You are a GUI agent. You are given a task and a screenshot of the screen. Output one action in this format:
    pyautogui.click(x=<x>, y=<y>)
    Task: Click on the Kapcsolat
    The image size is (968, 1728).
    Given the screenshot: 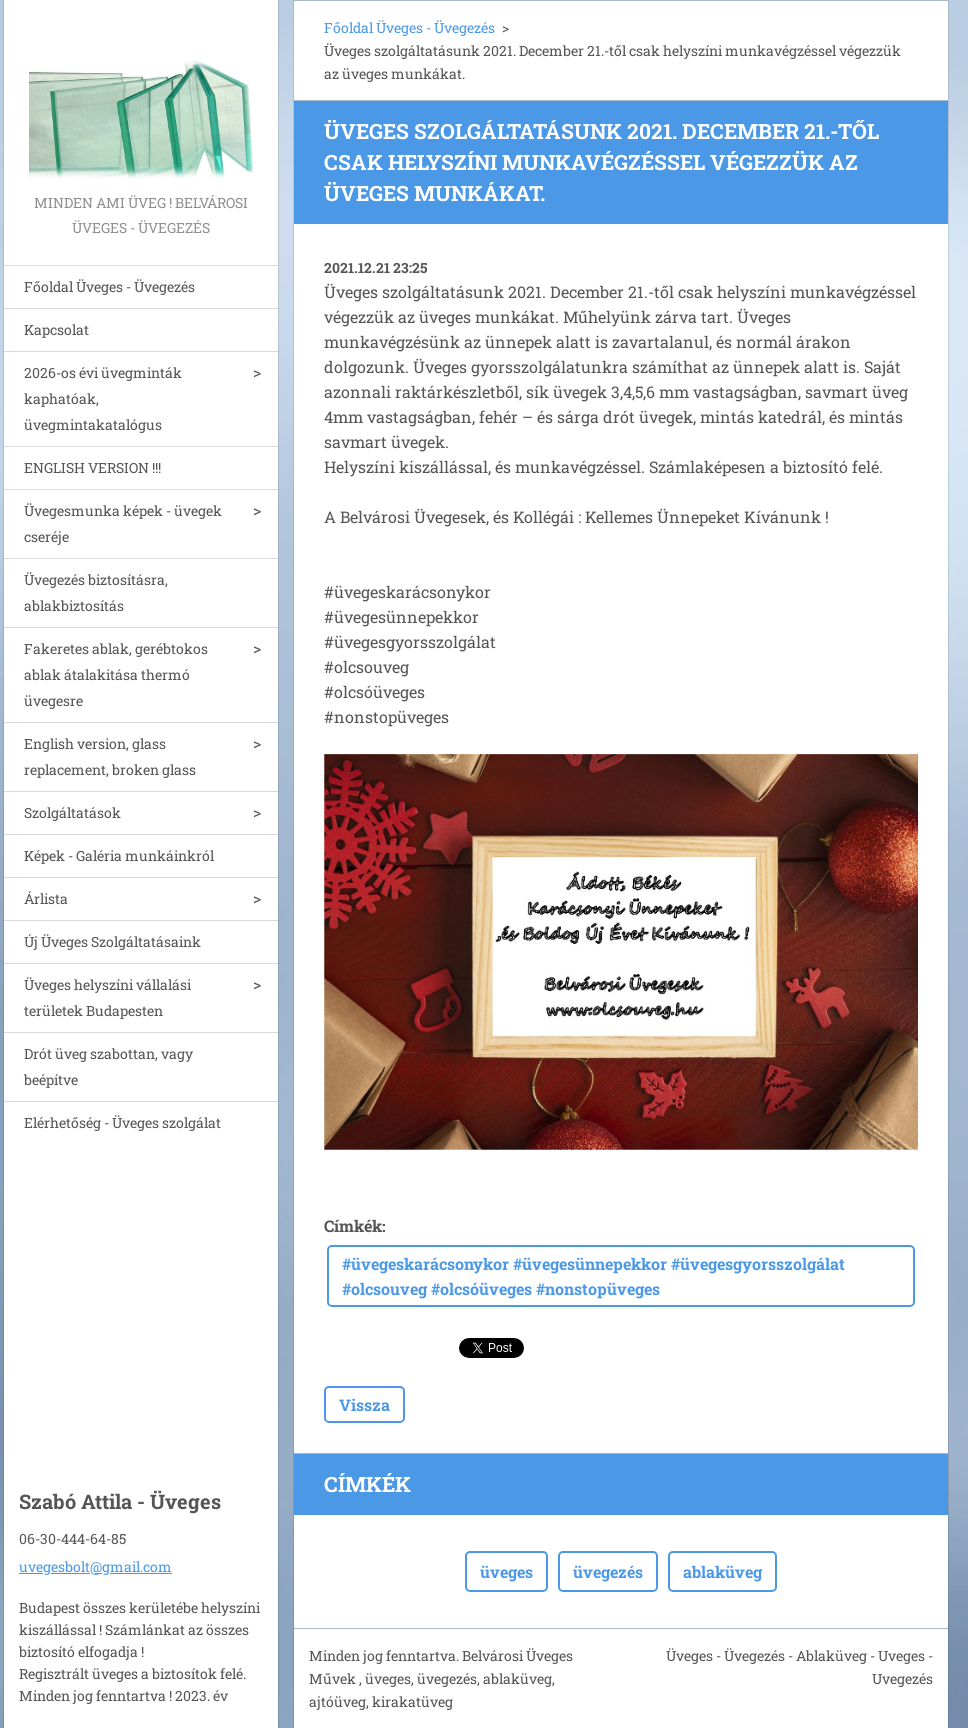 What is the action you would take?
    pyautogui.click(x=56, y=329)
    